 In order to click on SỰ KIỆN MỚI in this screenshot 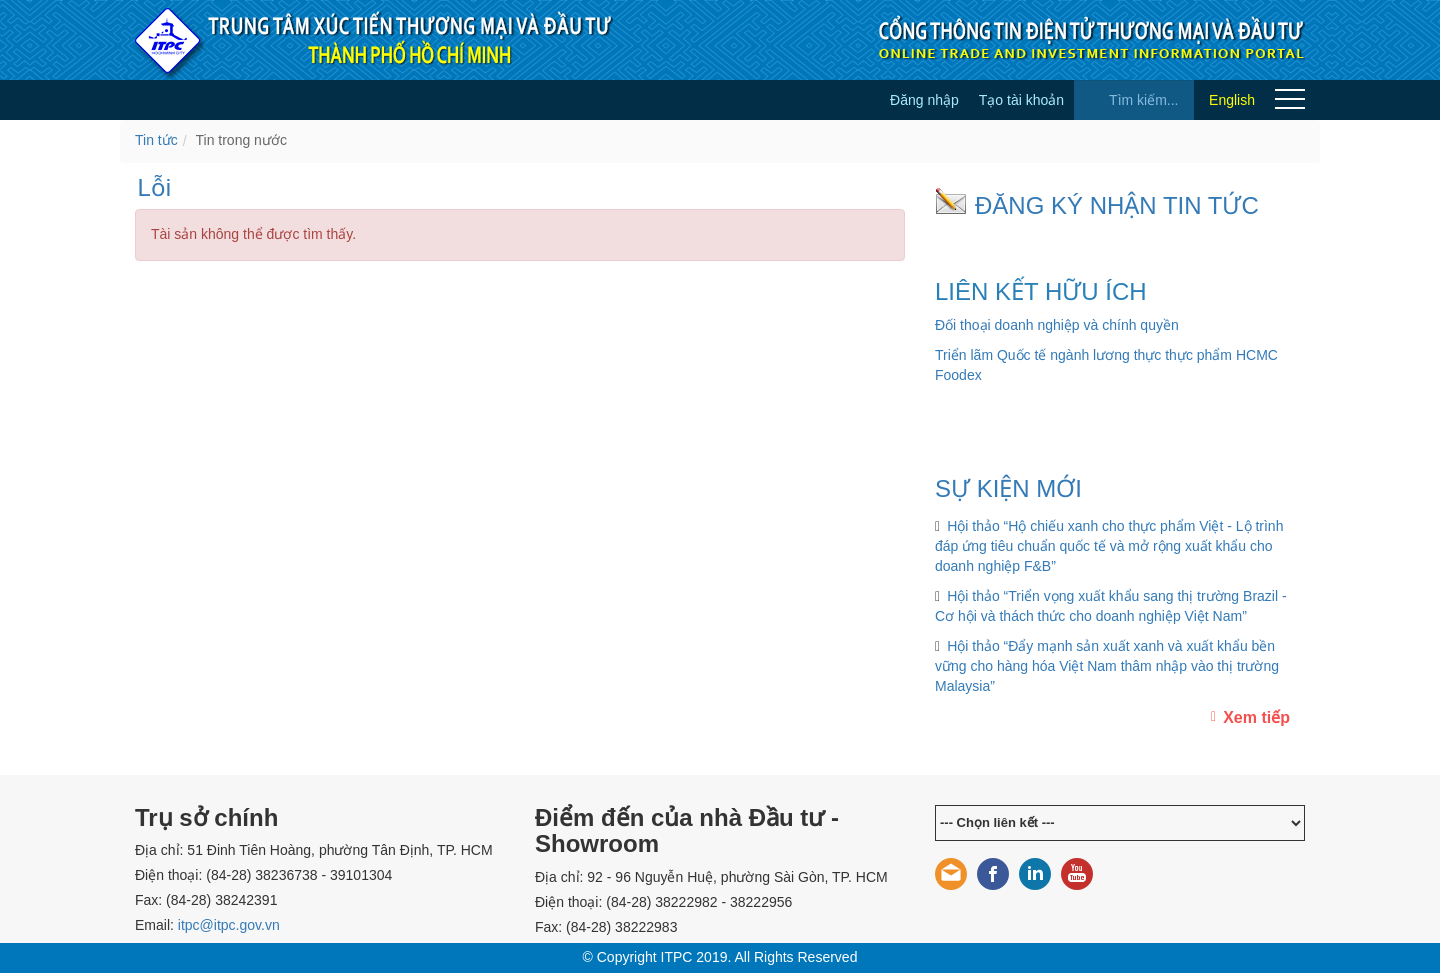, I will do `click(1008, 488)`.